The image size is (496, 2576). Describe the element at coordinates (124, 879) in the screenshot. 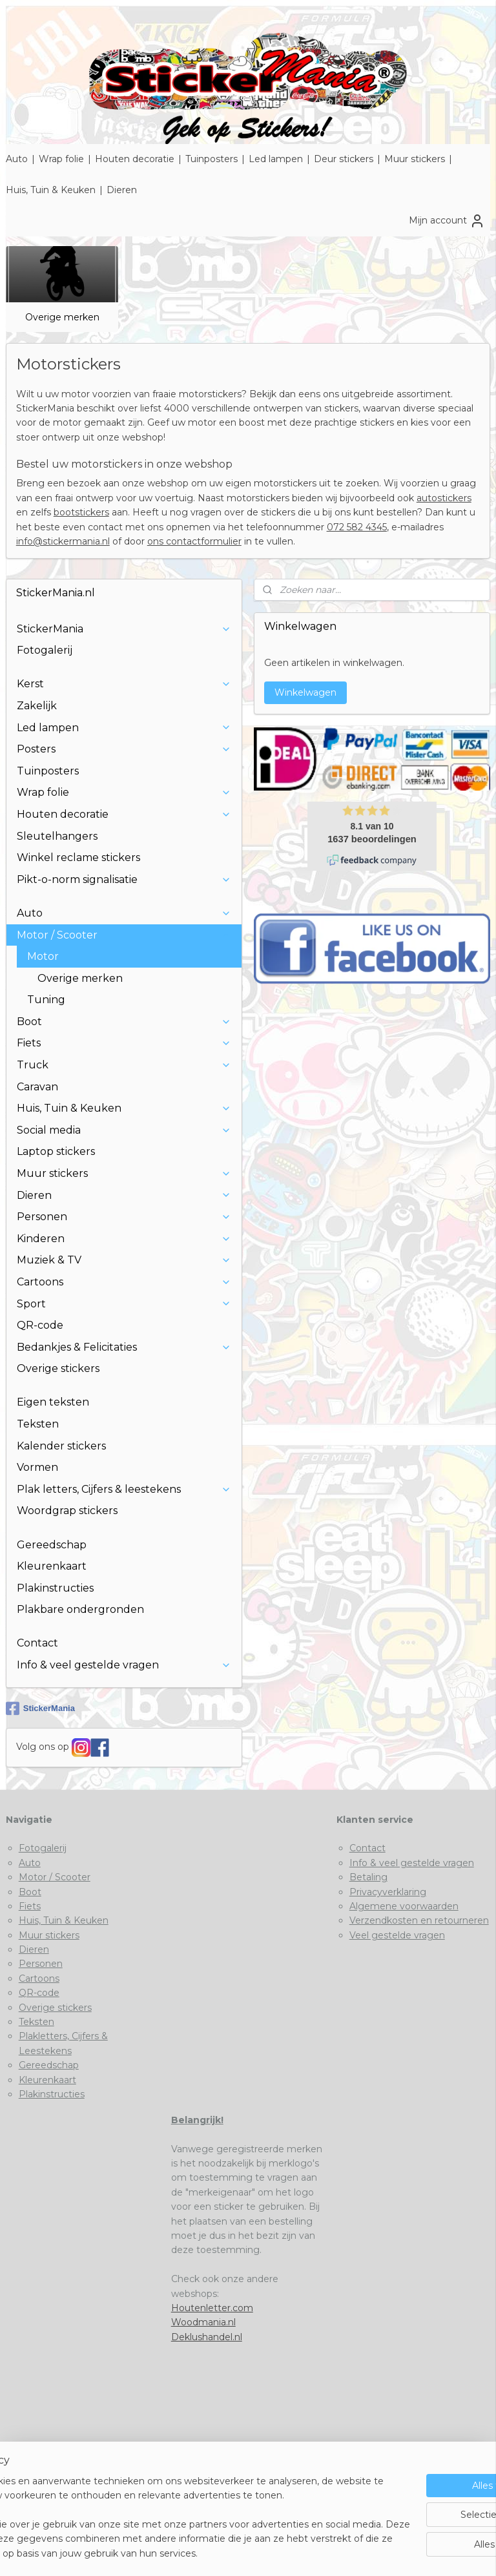

I see `Pikt-o-norm signalisatie` at that location.